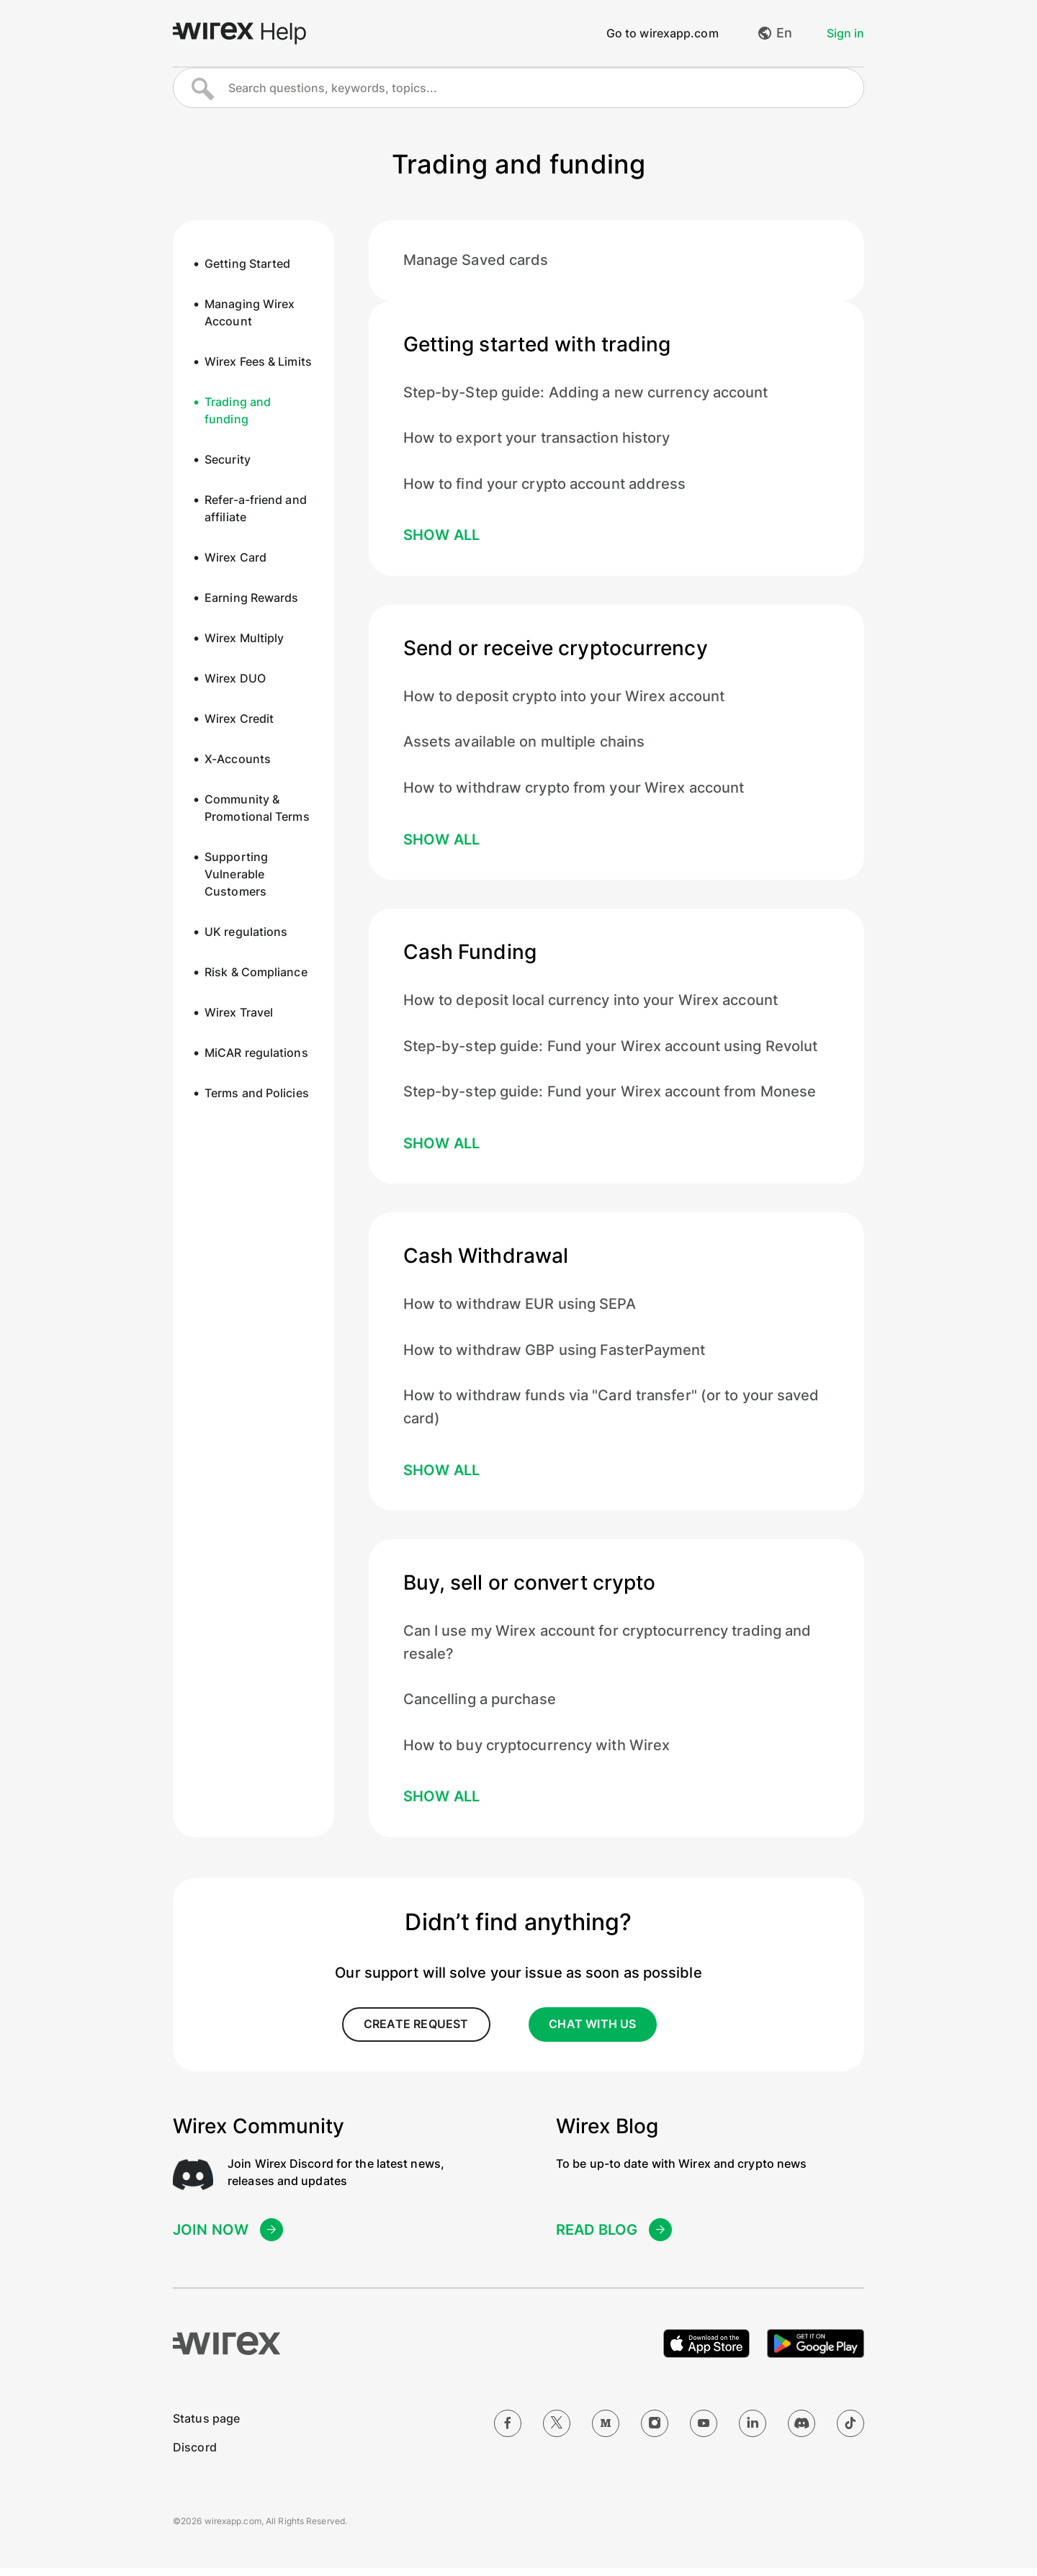 The image size is (1037, 2576). What do you see at coordinates (544, 486) in the screenshot?
I see `How to find your crypto account address` at bounding box center [544, 486].